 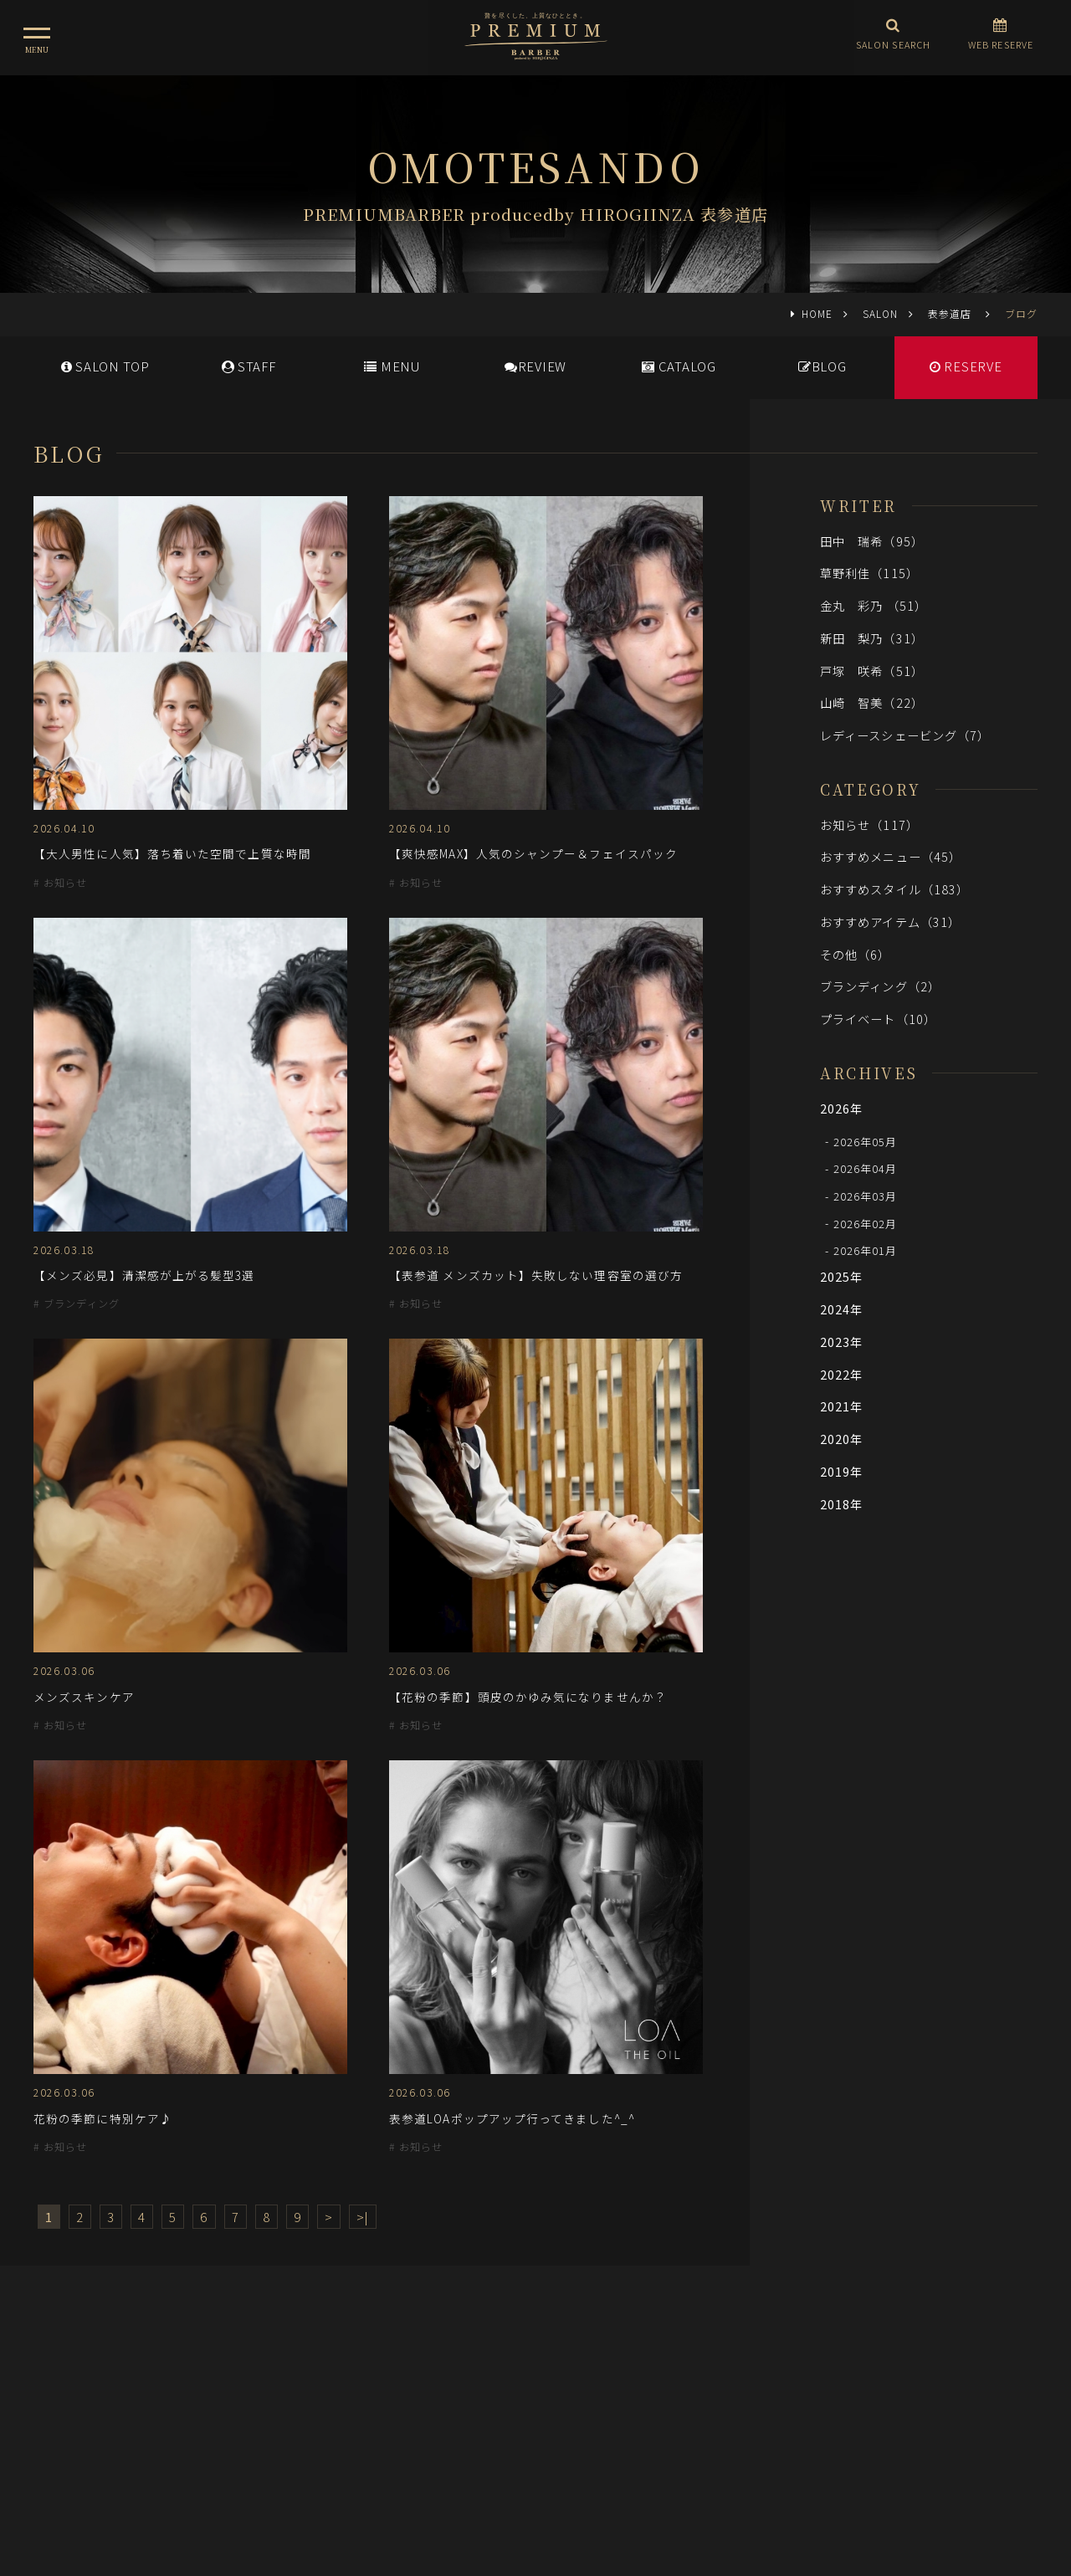 I want to click on その他（6）, so click(x=855, y=954).